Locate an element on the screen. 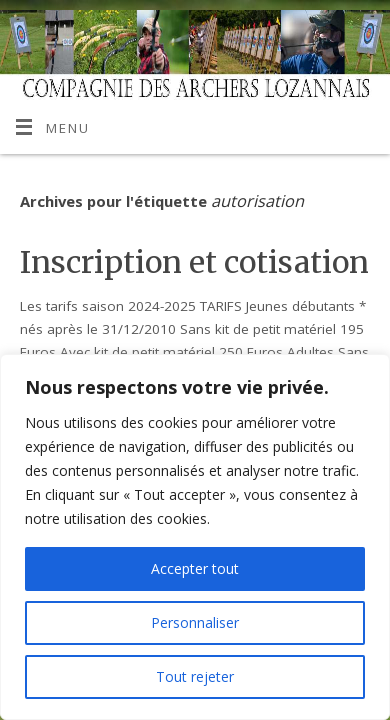  Accepter tout is located at coordinates (195, 568).